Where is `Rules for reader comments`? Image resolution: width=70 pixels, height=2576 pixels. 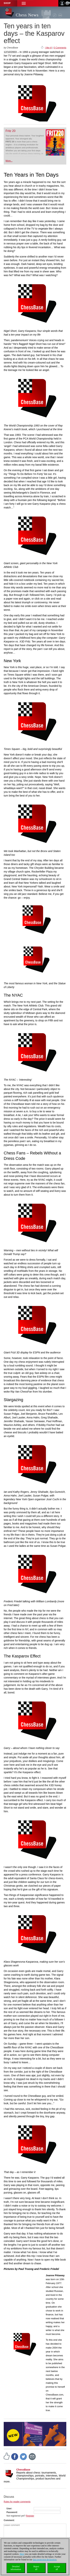
Rules for reader comments is located at coordinates (17, 2501).